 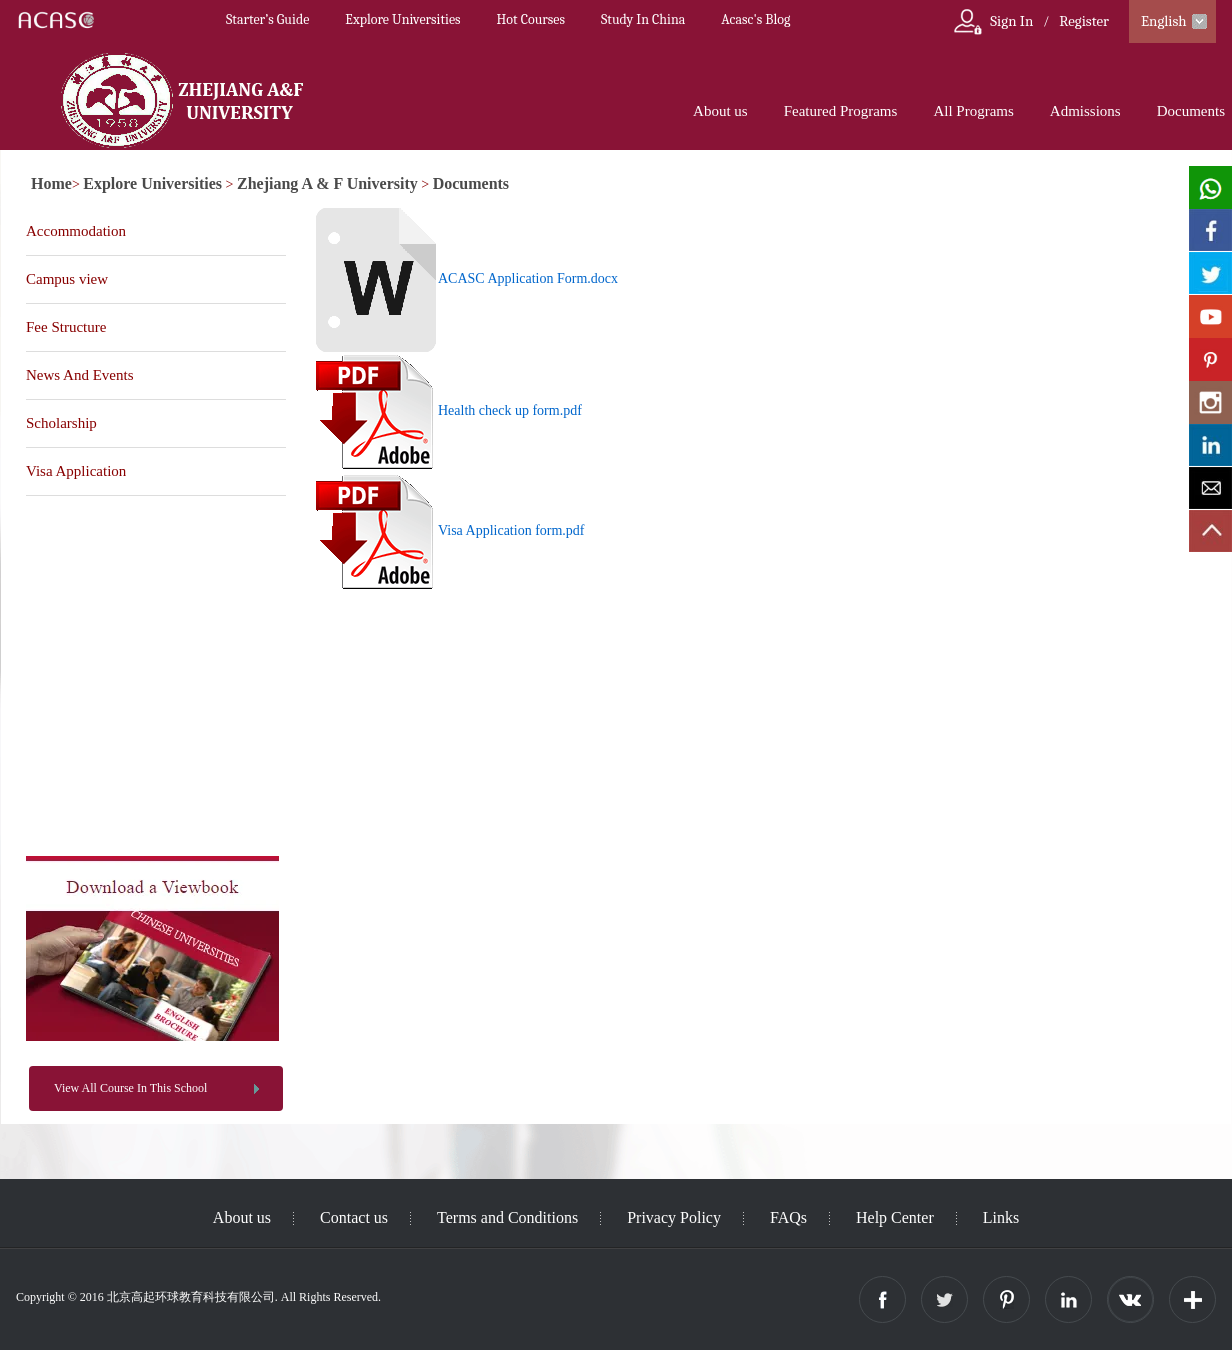 What do you see at coordinates (755, 19) in the screenshot?
I see `Acasc's Blog` at bounding box center [755, 19].